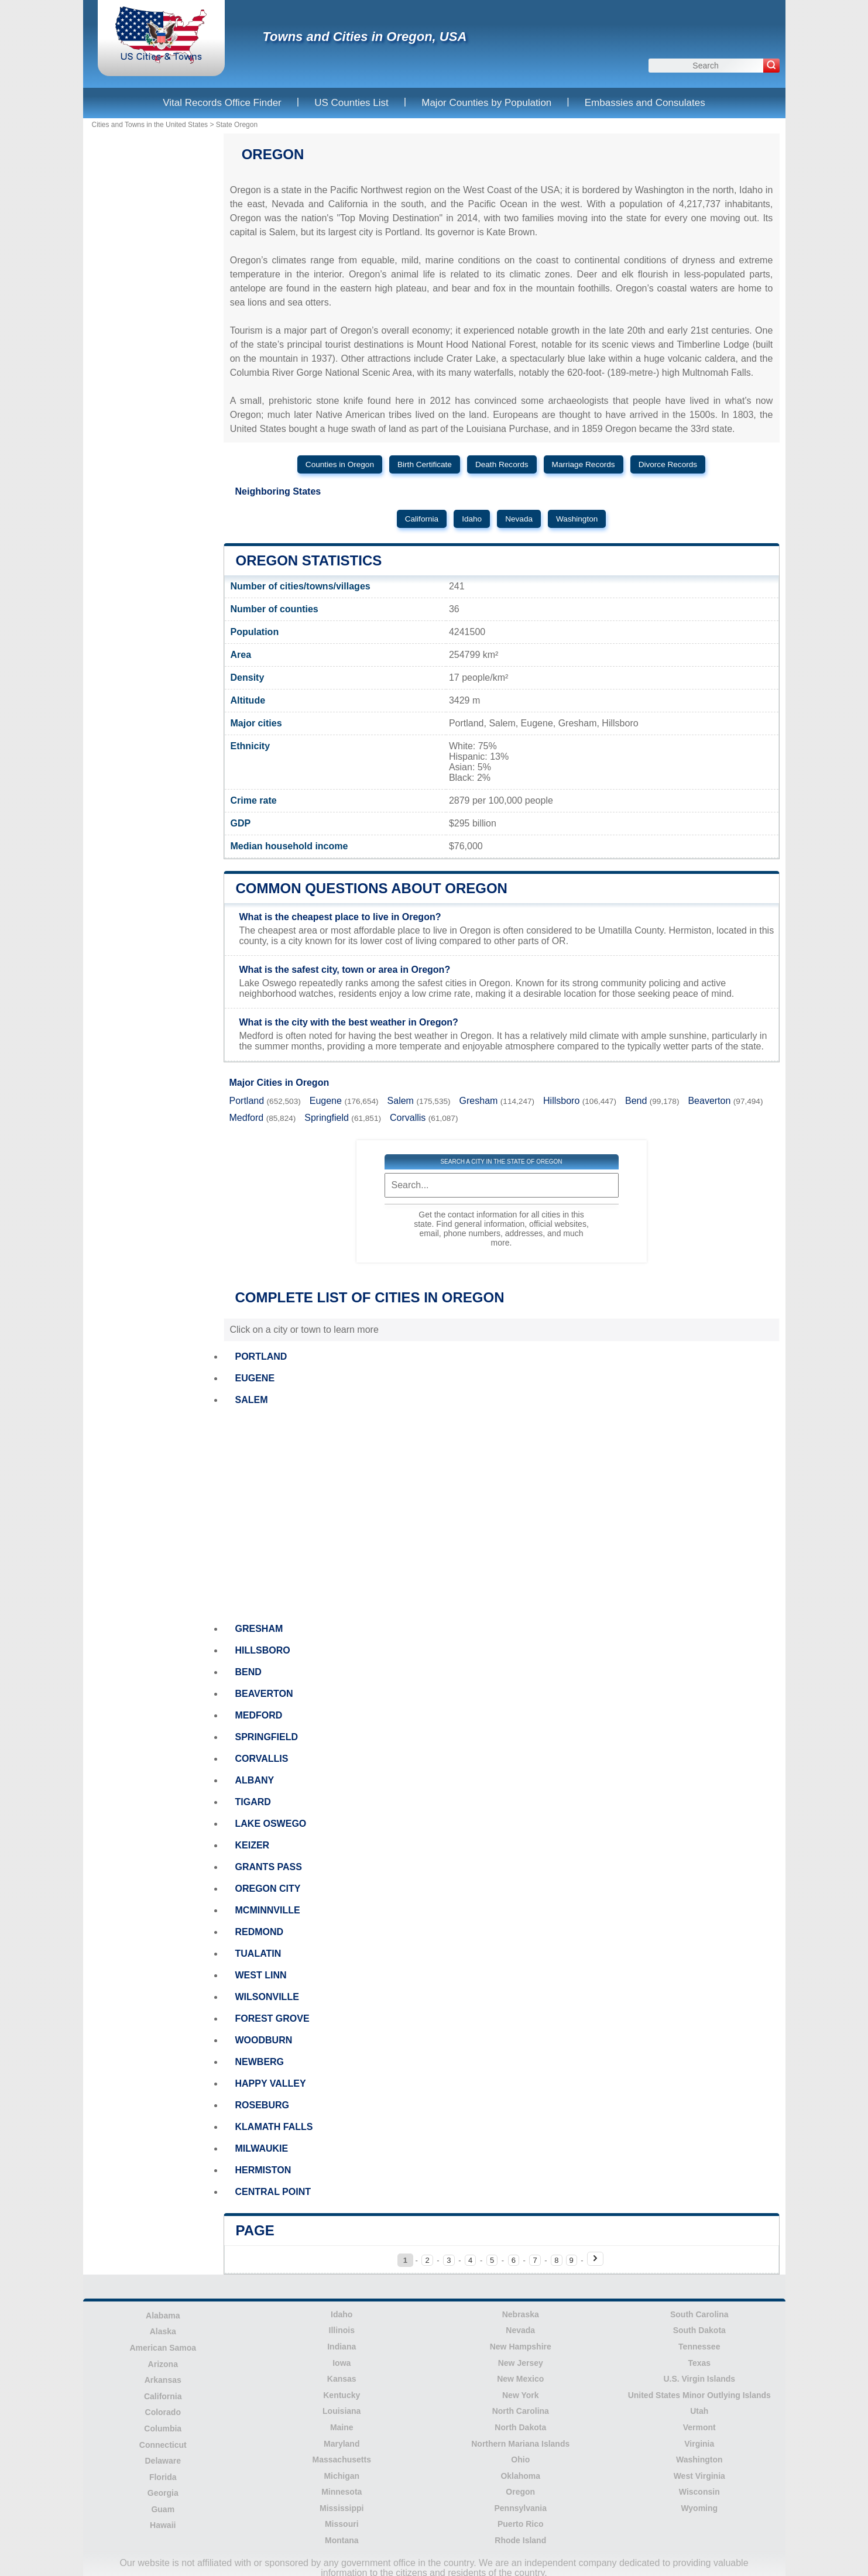 The height and width of the screenshot is (2576, 868). What do you see at coordinates (502, 1514) in the screenshot?
I see `[Advertisement]` at bounding box center [502, 1514].